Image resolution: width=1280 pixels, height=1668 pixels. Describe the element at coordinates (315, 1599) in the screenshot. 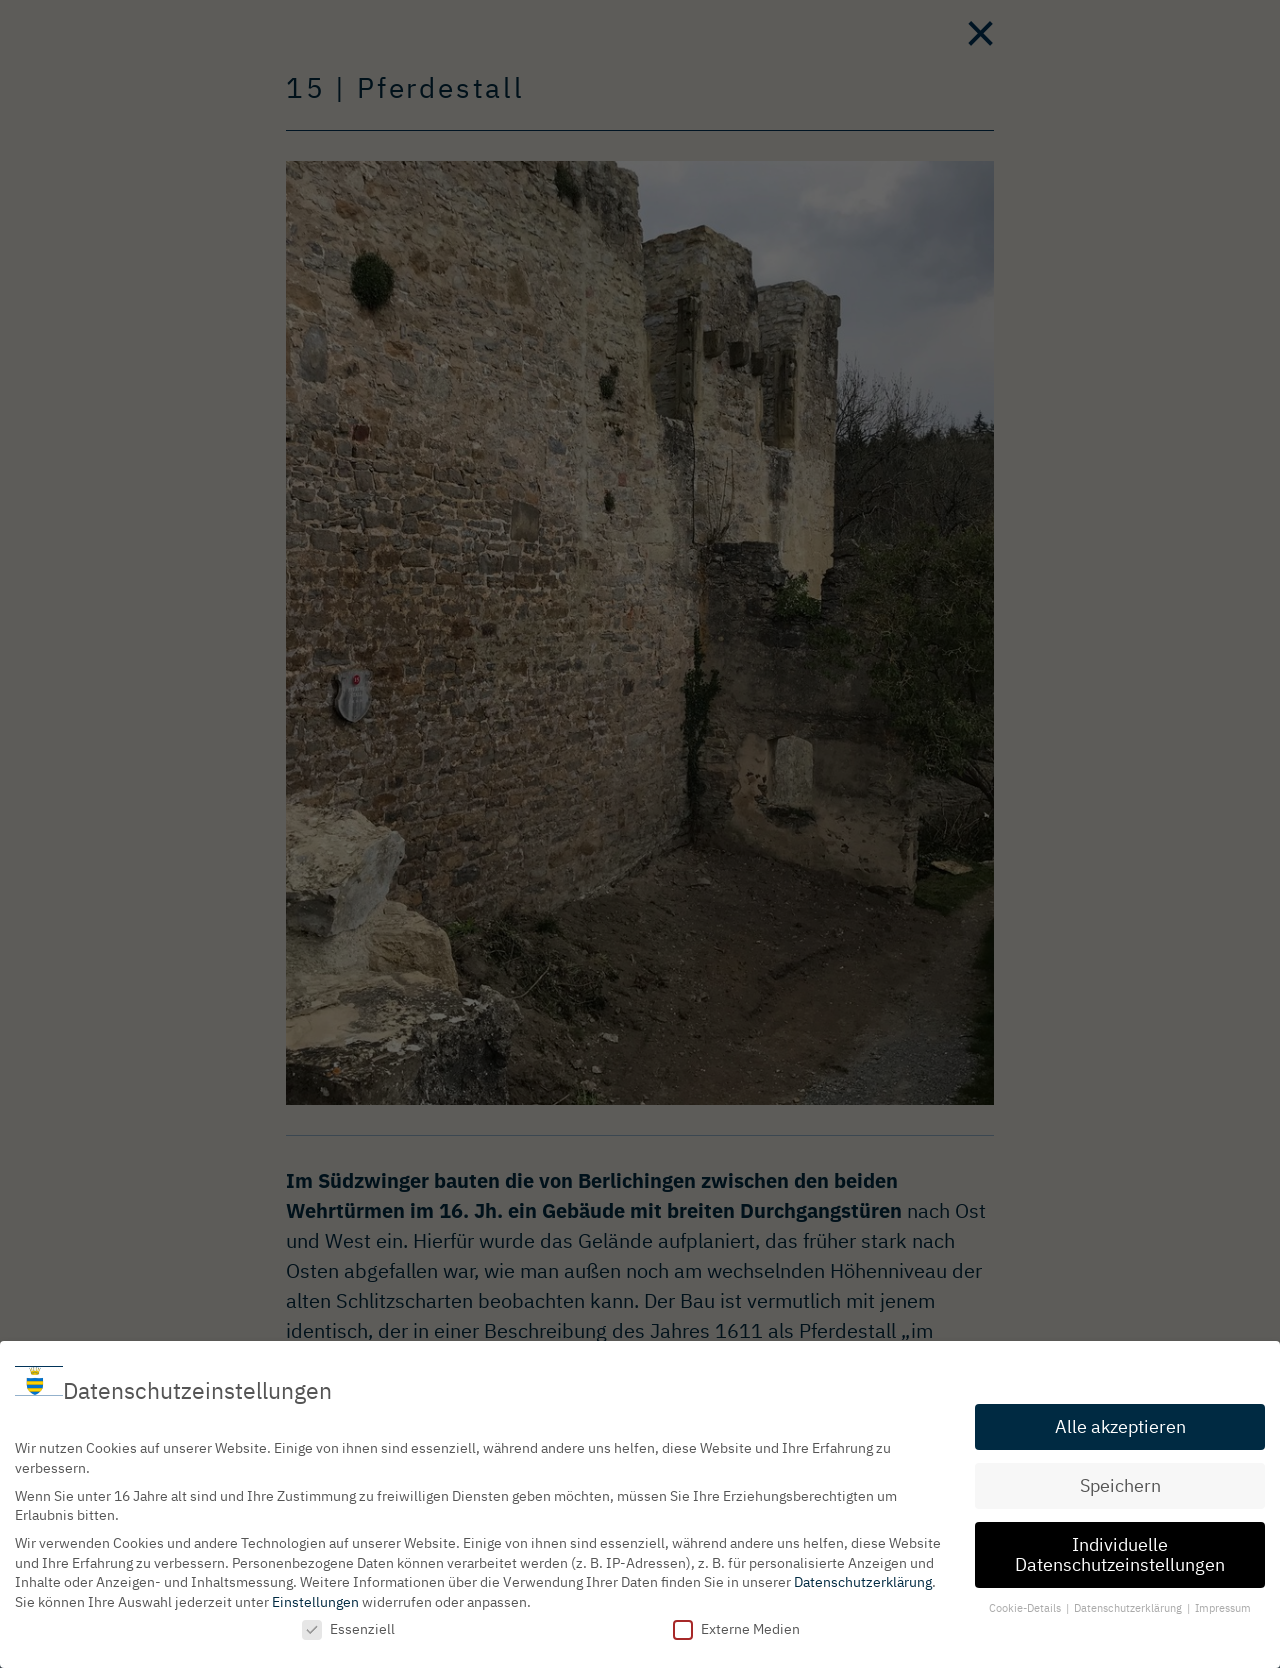

I see `Einstellungen` at that location.